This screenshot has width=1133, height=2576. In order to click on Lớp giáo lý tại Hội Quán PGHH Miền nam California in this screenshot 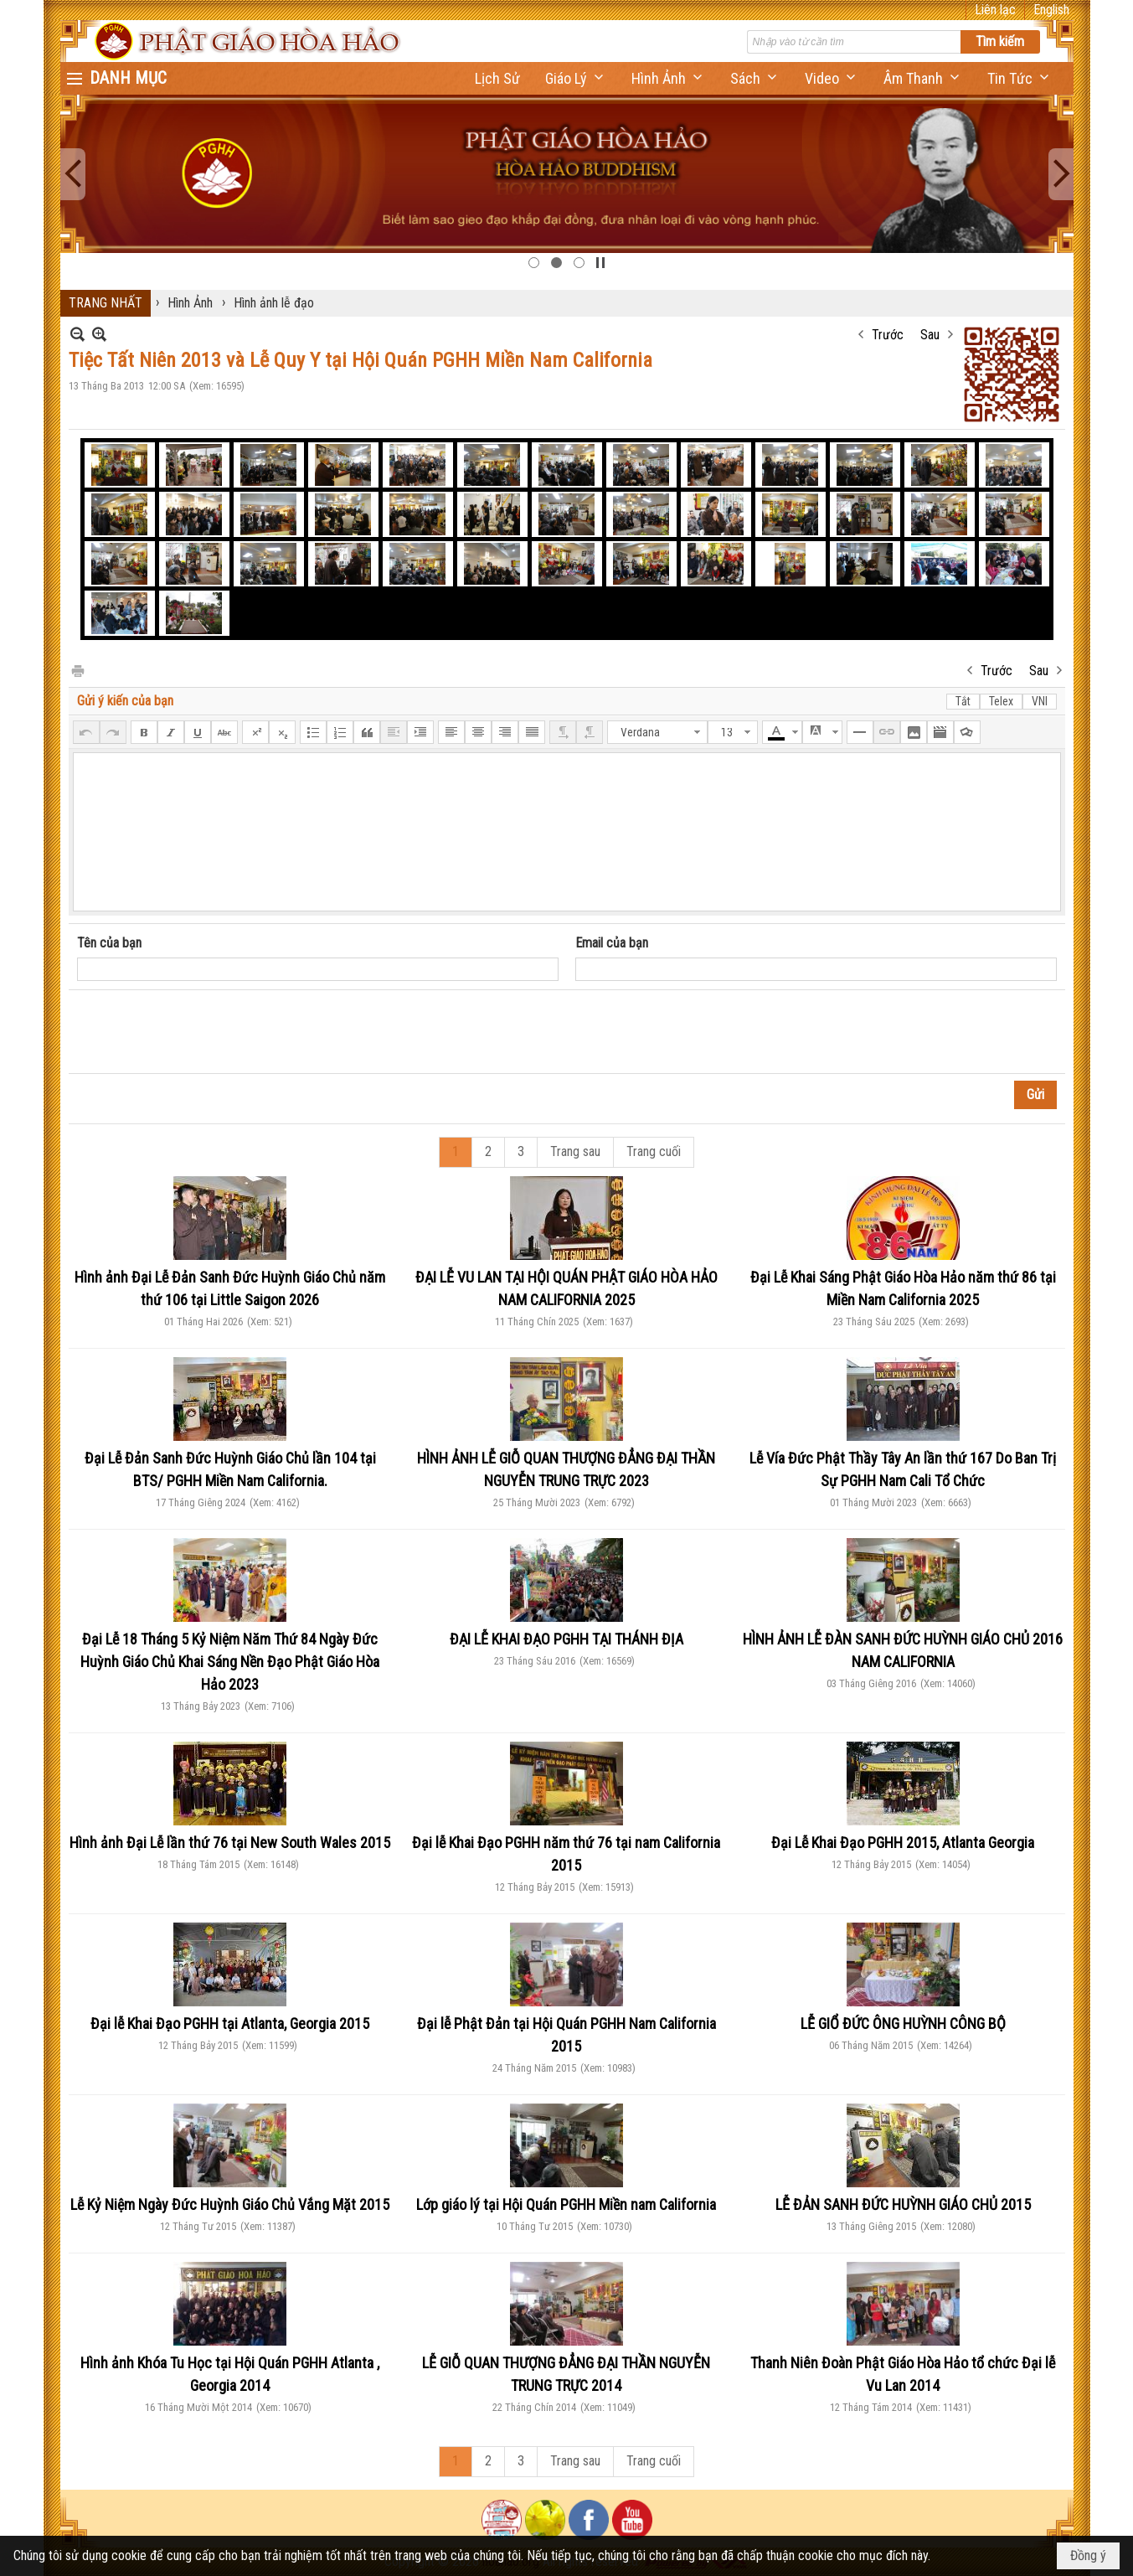, I will do `click(566, 2204)`.